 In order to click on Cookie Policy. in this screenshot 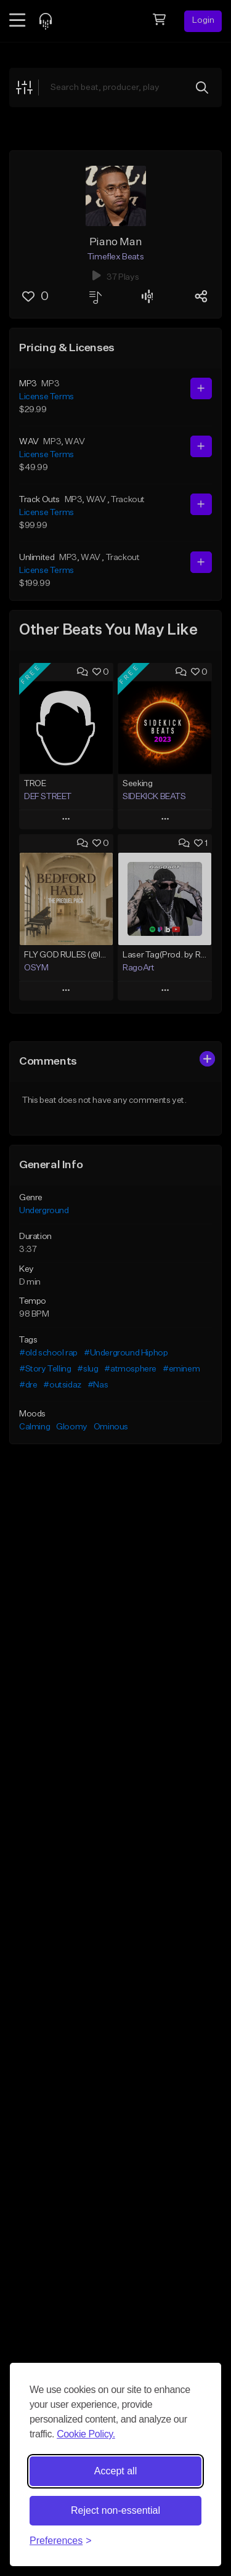, I will do `click(86, 2434)`.